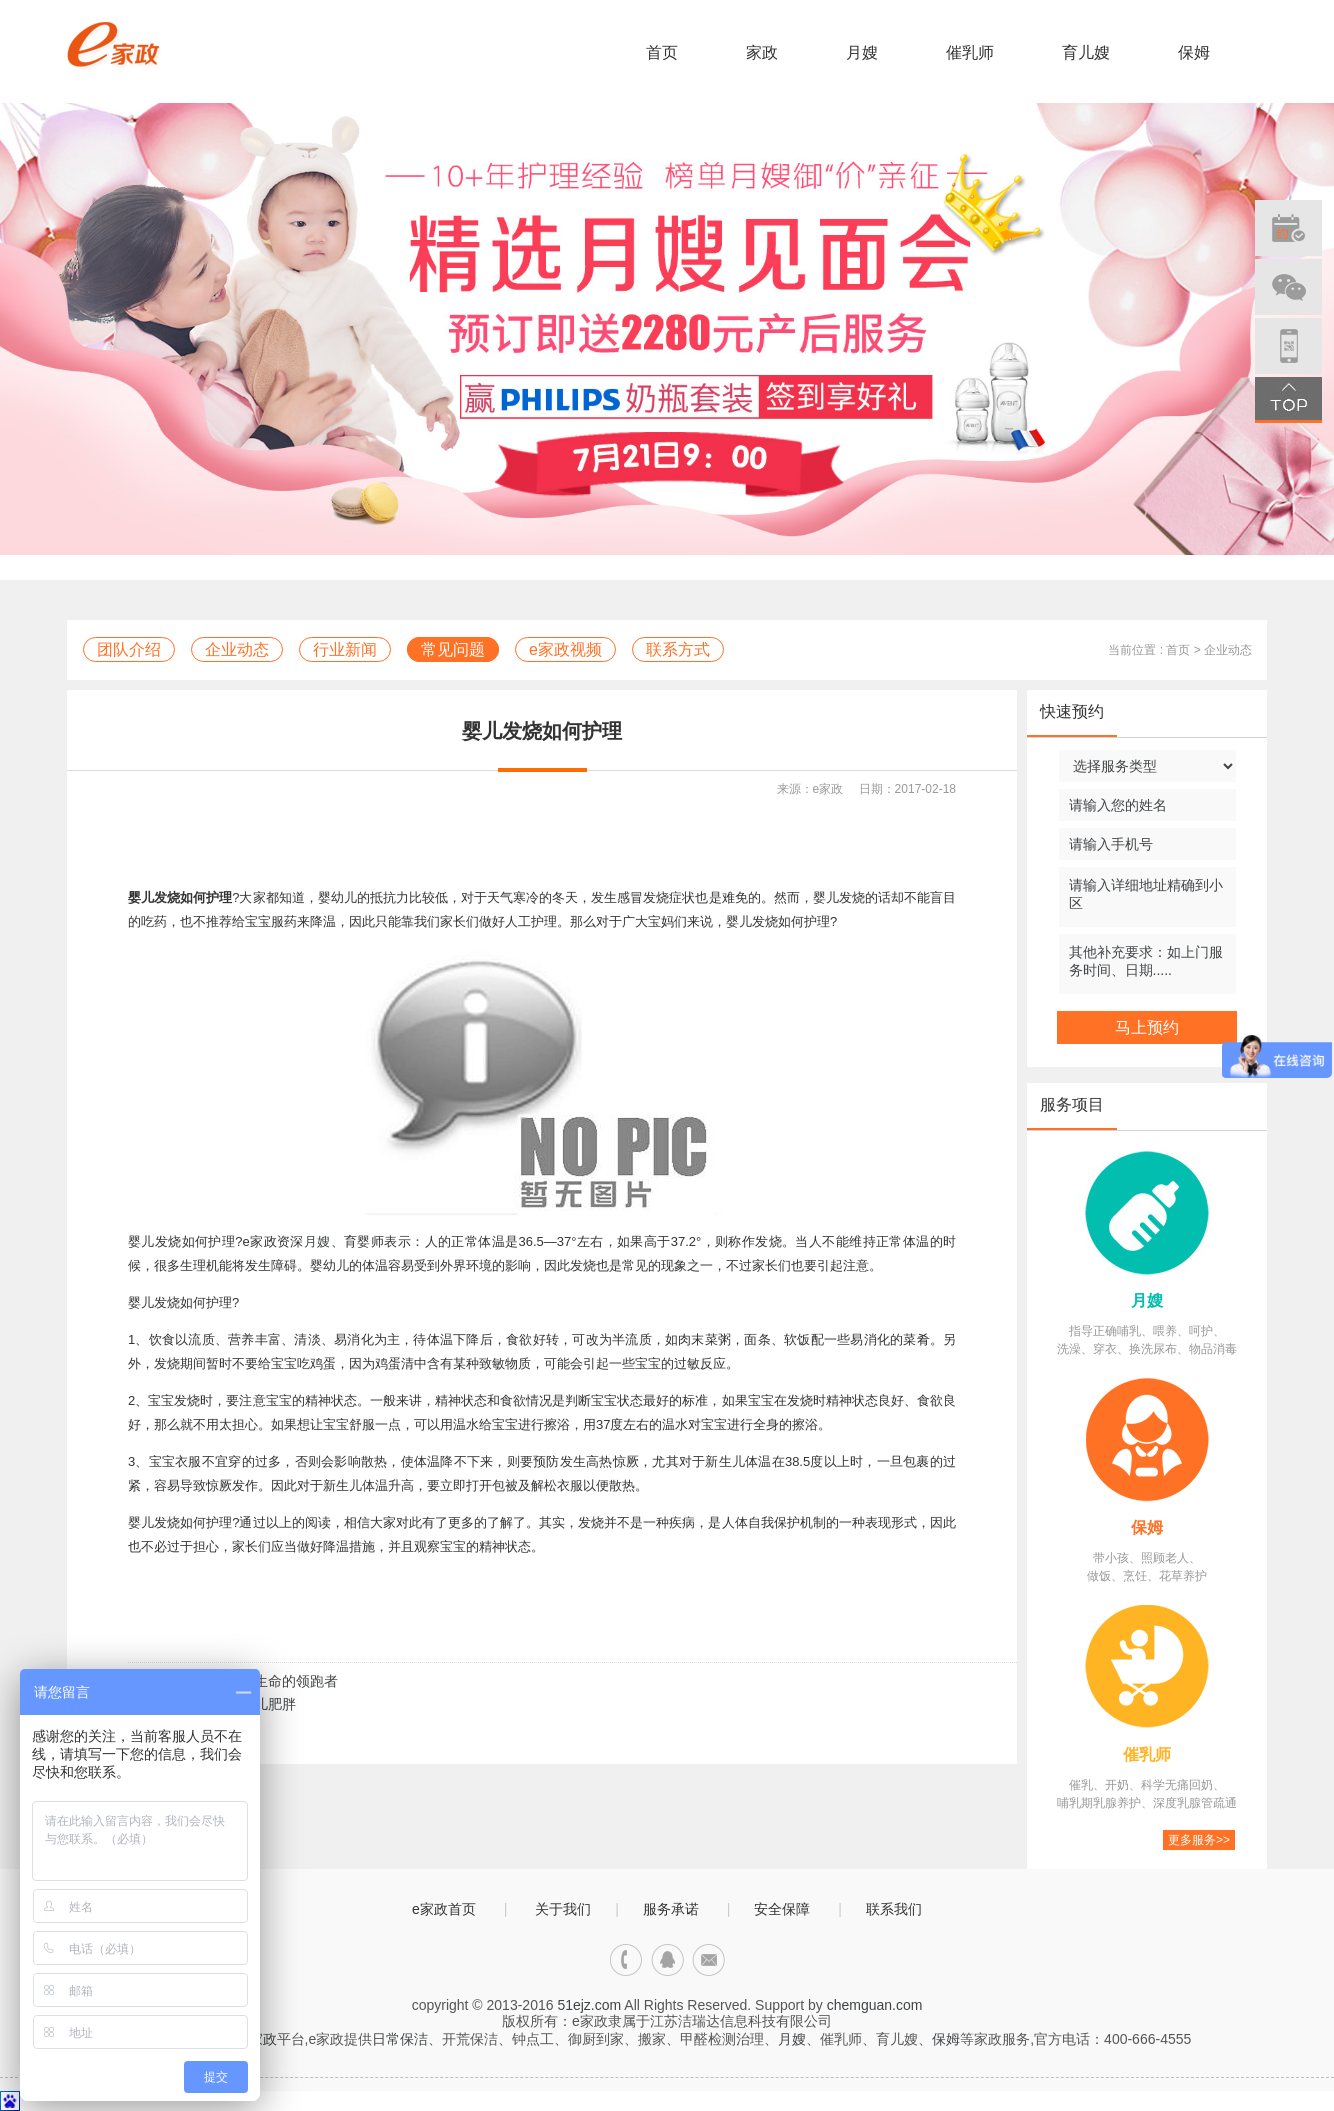 Image resolution: width=1334 pixels, height=2111 pixels. I want to click on 行业新闻, so click(345, 649).